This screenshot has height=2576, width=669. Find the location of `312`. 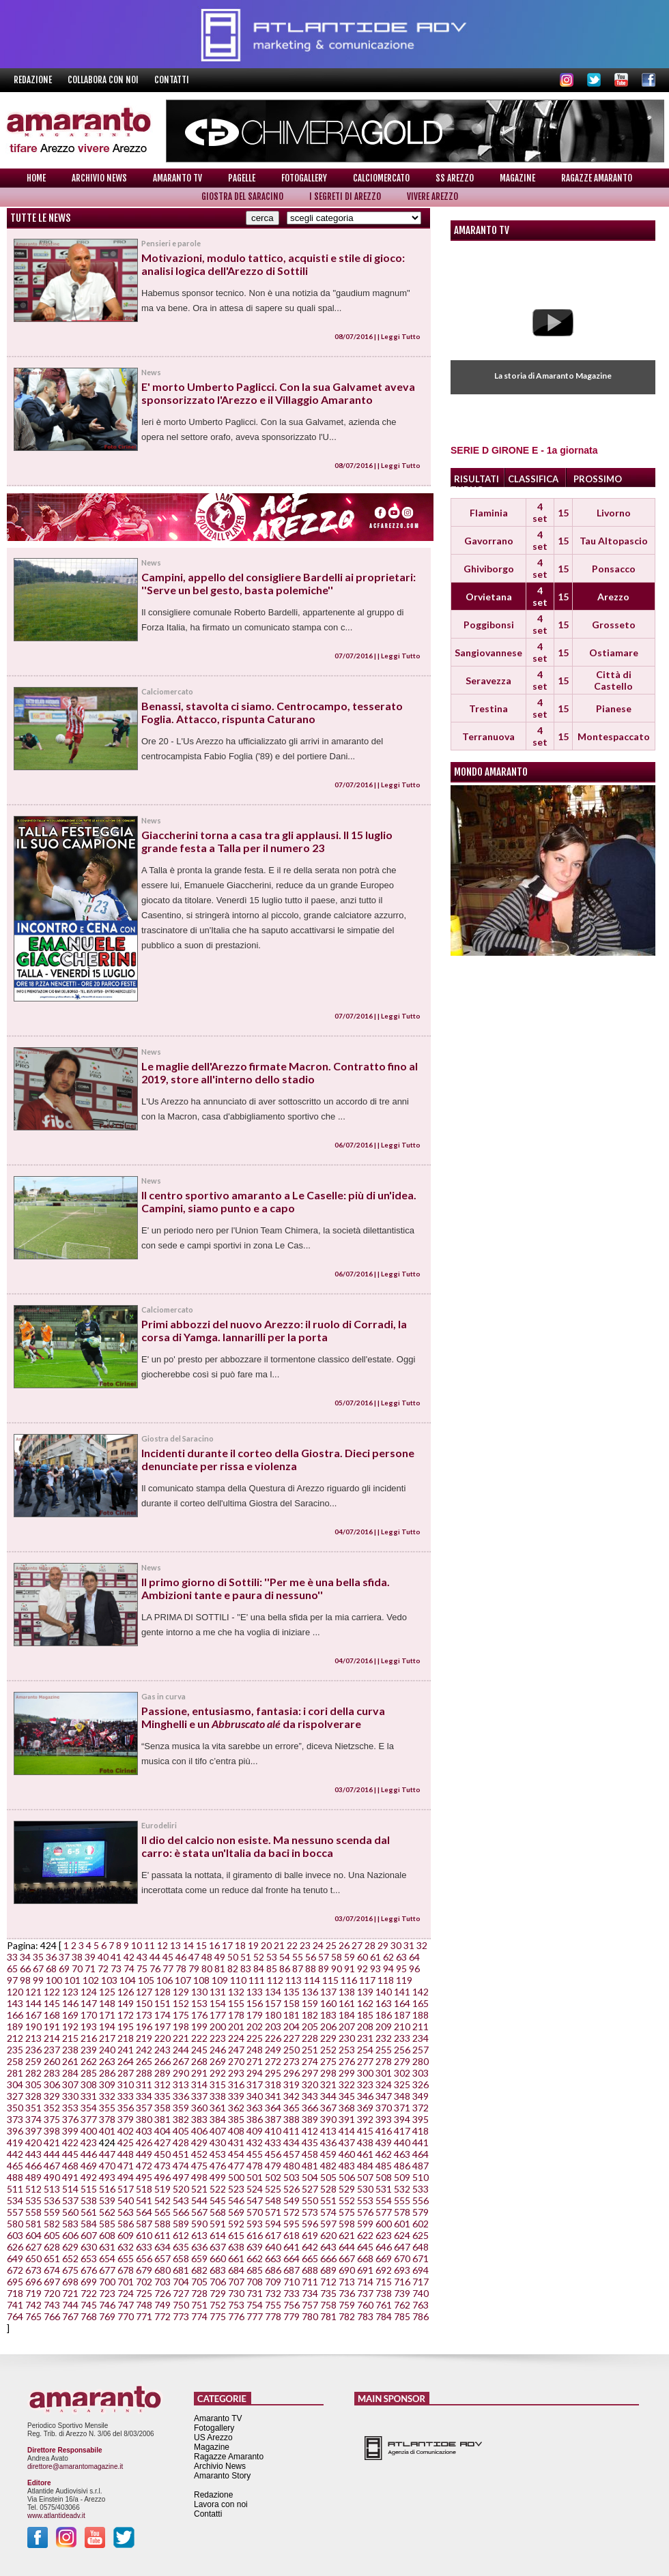

312 is located at coordinates (162, 2084).